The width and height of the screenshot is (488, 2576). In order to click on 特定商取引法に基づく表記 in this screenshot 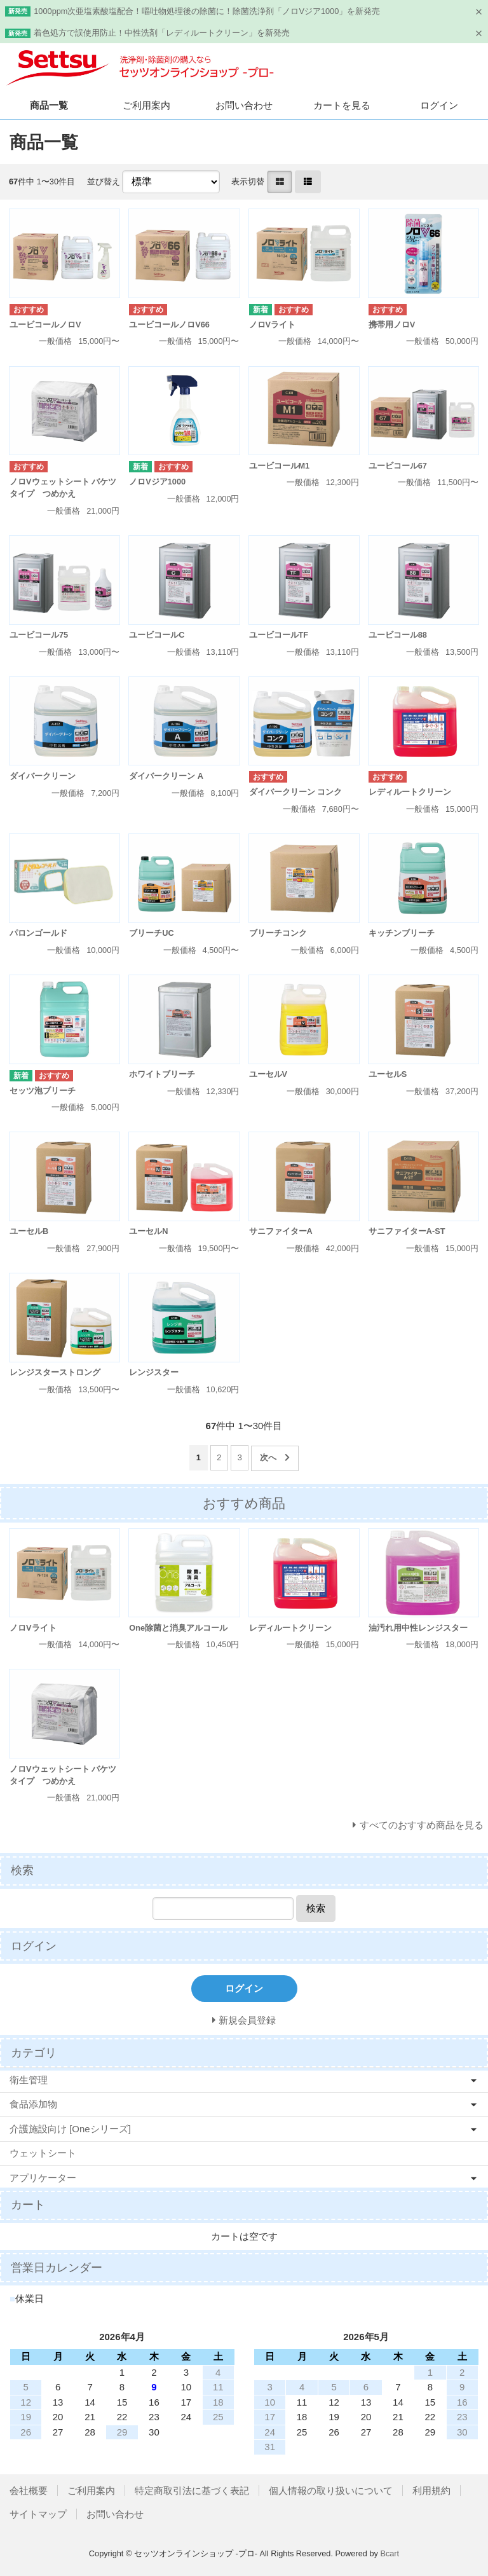, I will do `click(192, 2490)`.